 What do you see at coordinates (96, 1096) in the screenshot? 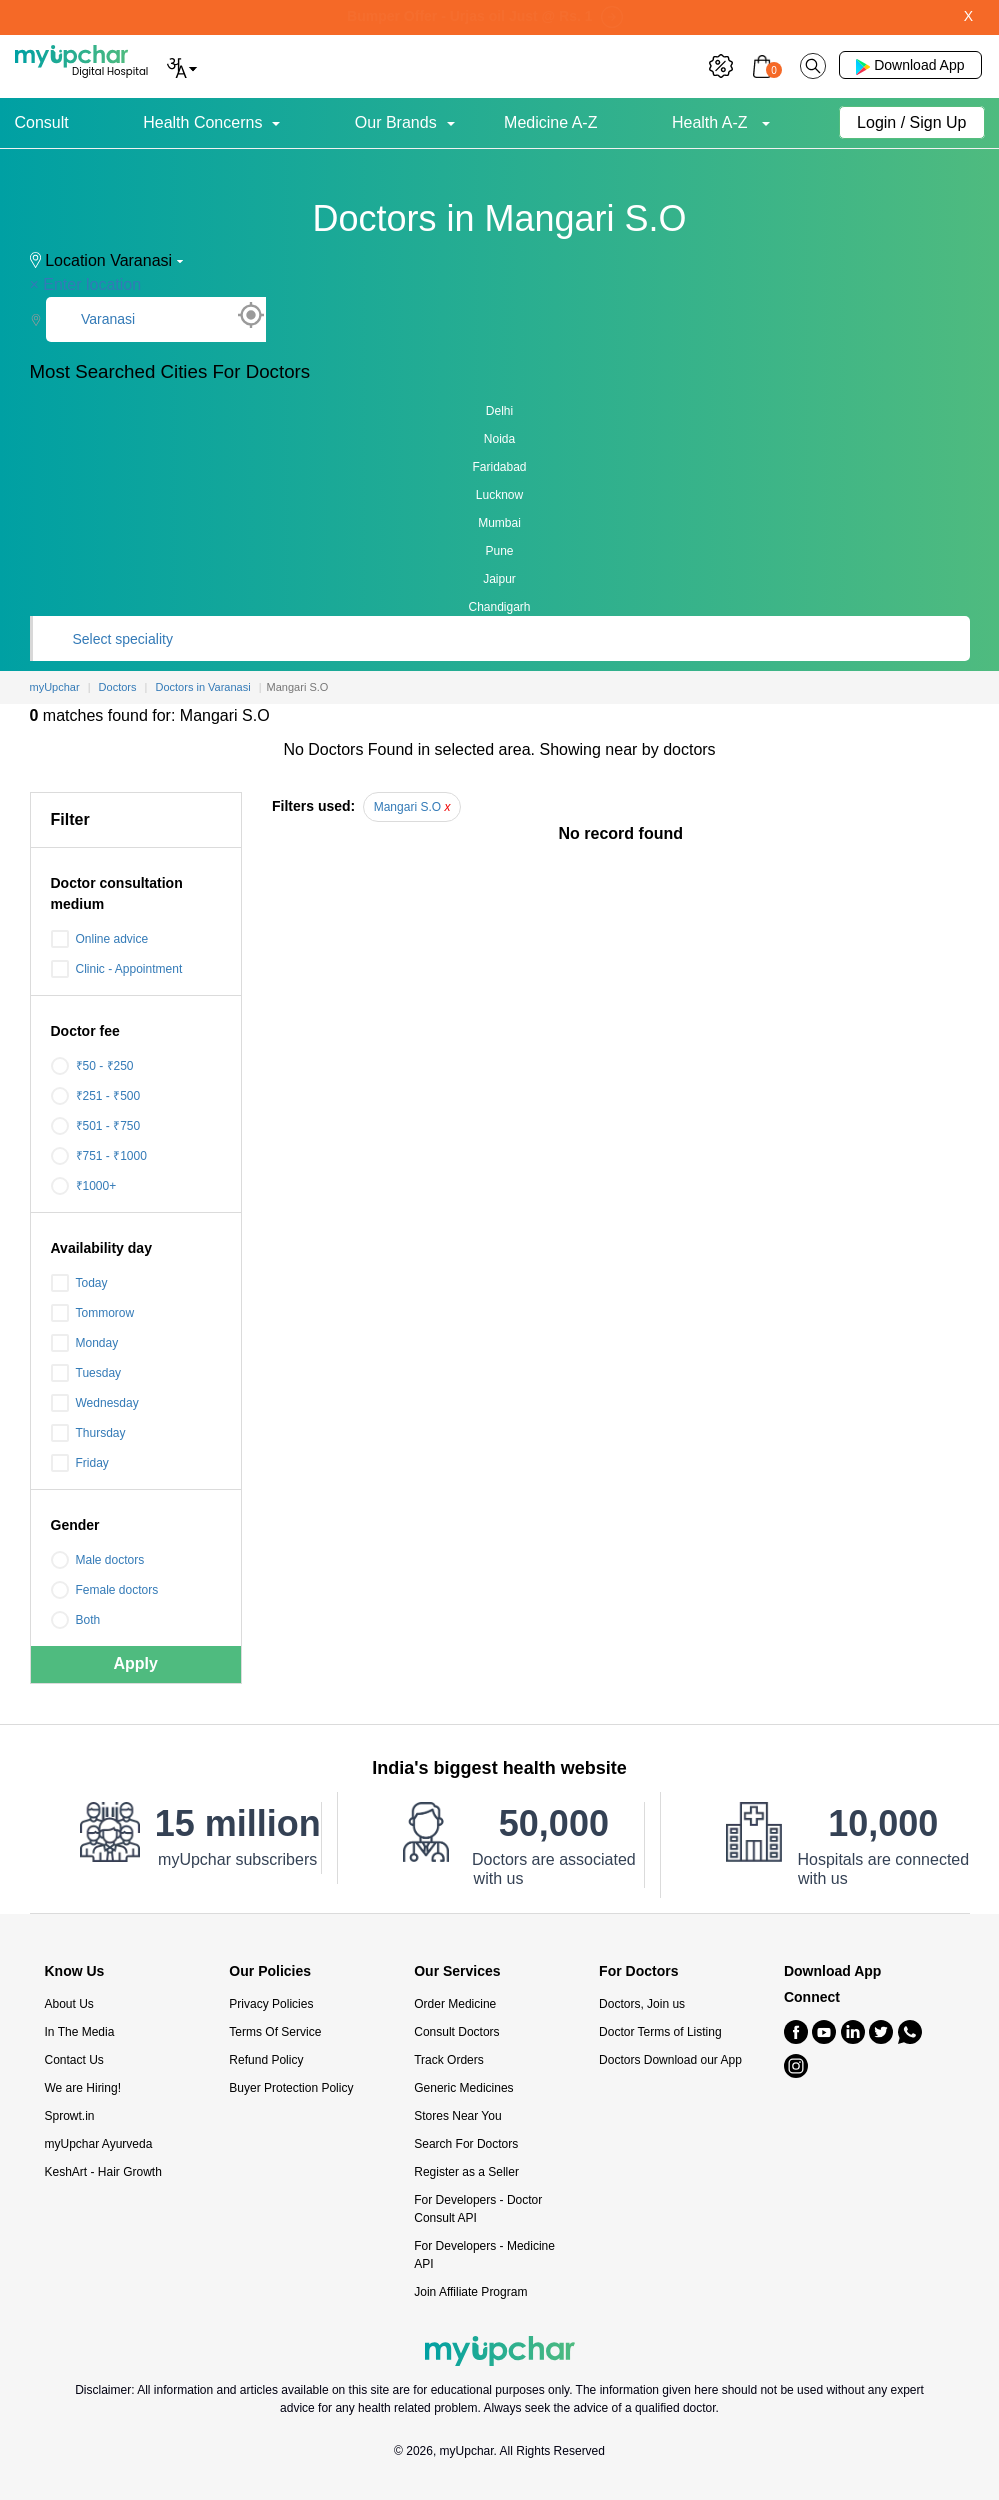
I see `₹251 - ₹500` at bounding box center [96, 1096].